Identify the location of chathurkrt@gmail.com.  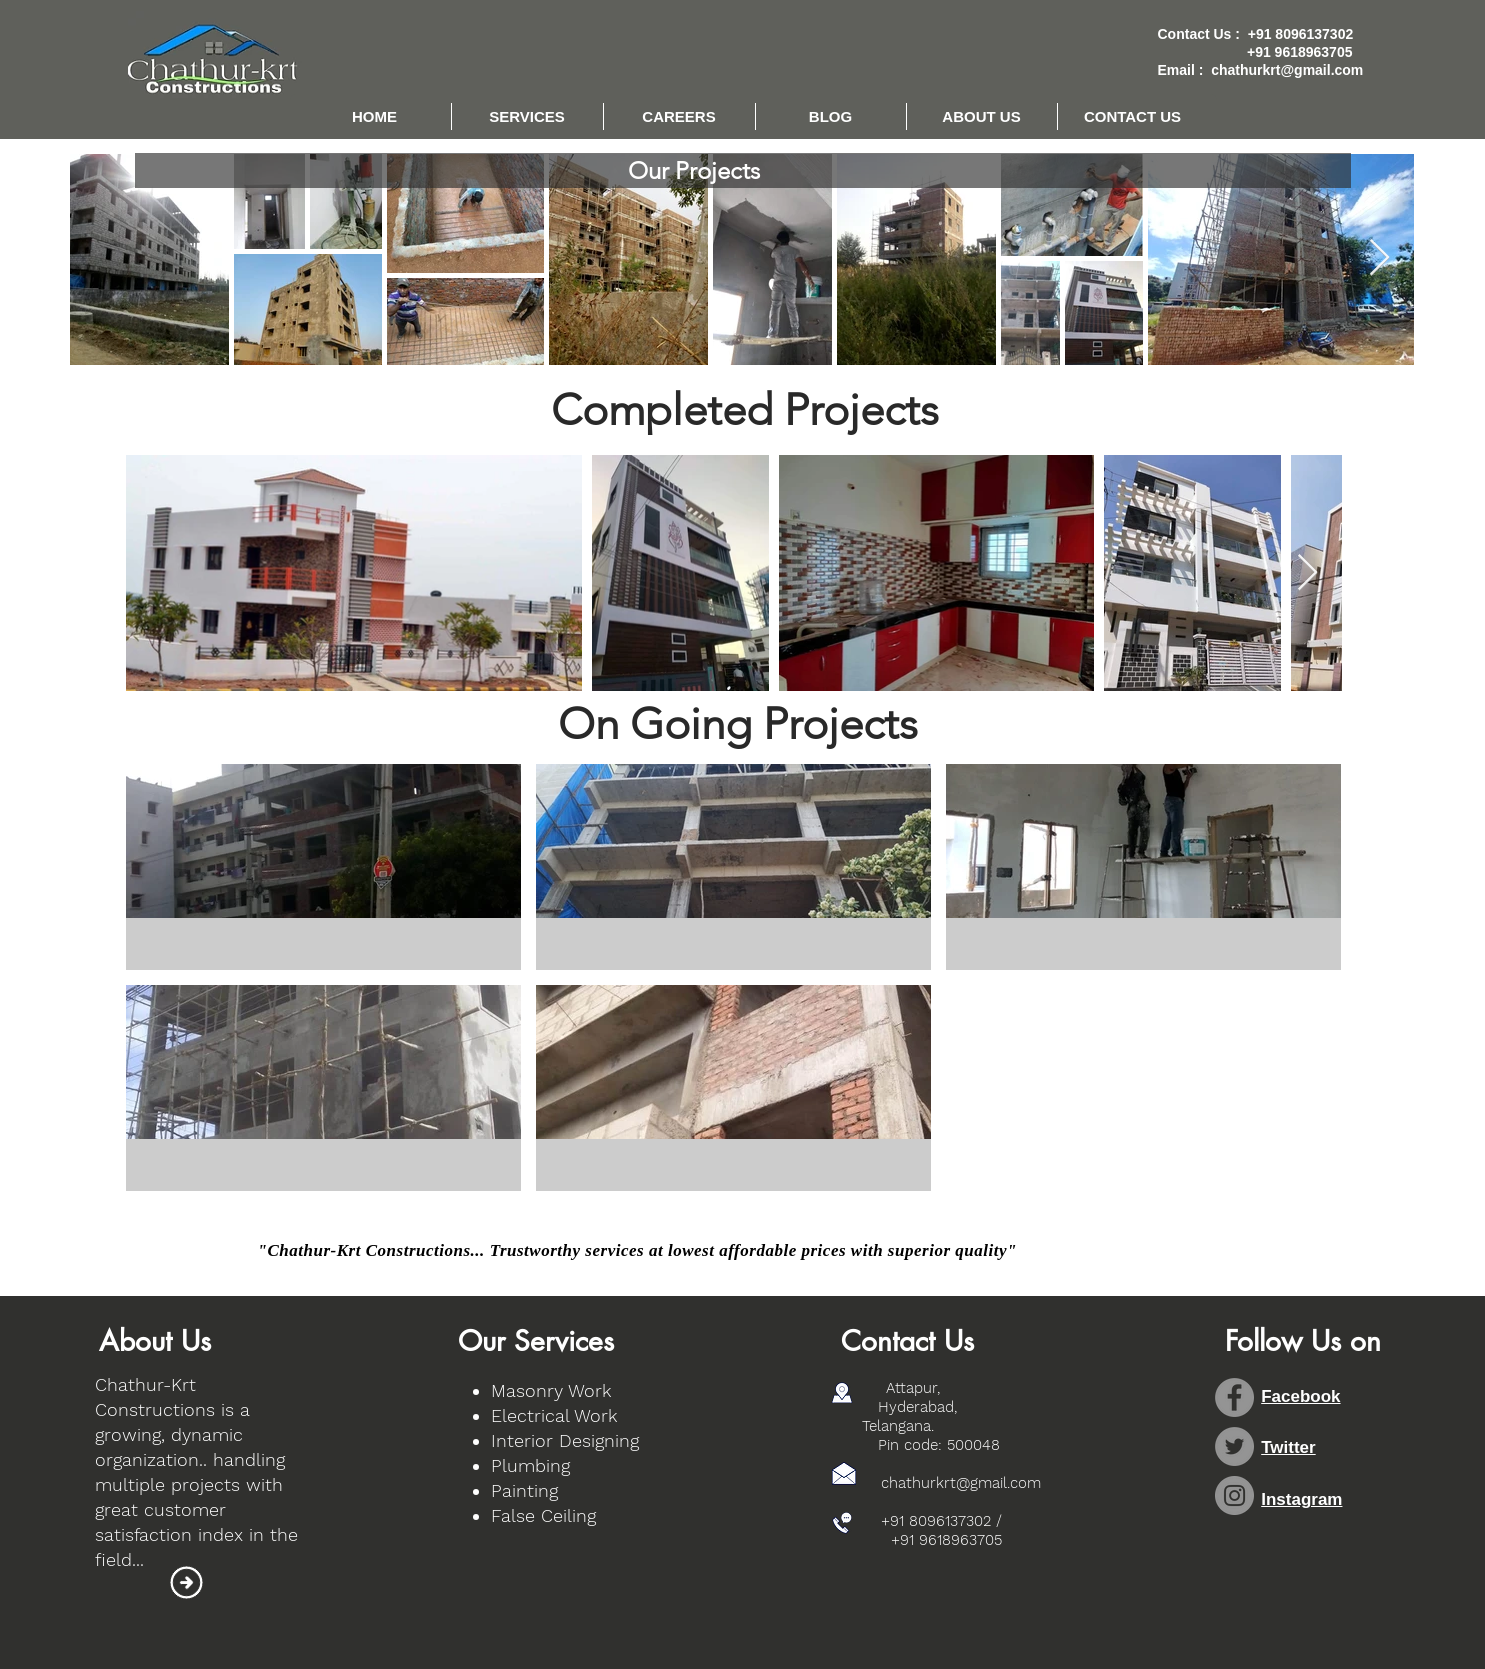
(1287, 70).